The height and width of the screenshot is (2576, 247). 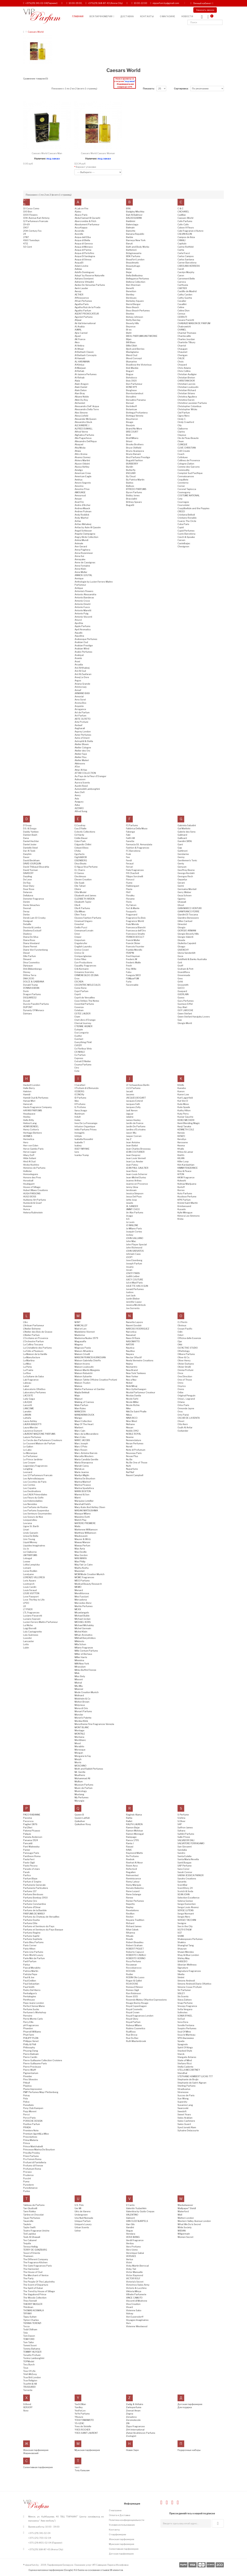 I want to click on Oros, so click(x=180, y=1411).